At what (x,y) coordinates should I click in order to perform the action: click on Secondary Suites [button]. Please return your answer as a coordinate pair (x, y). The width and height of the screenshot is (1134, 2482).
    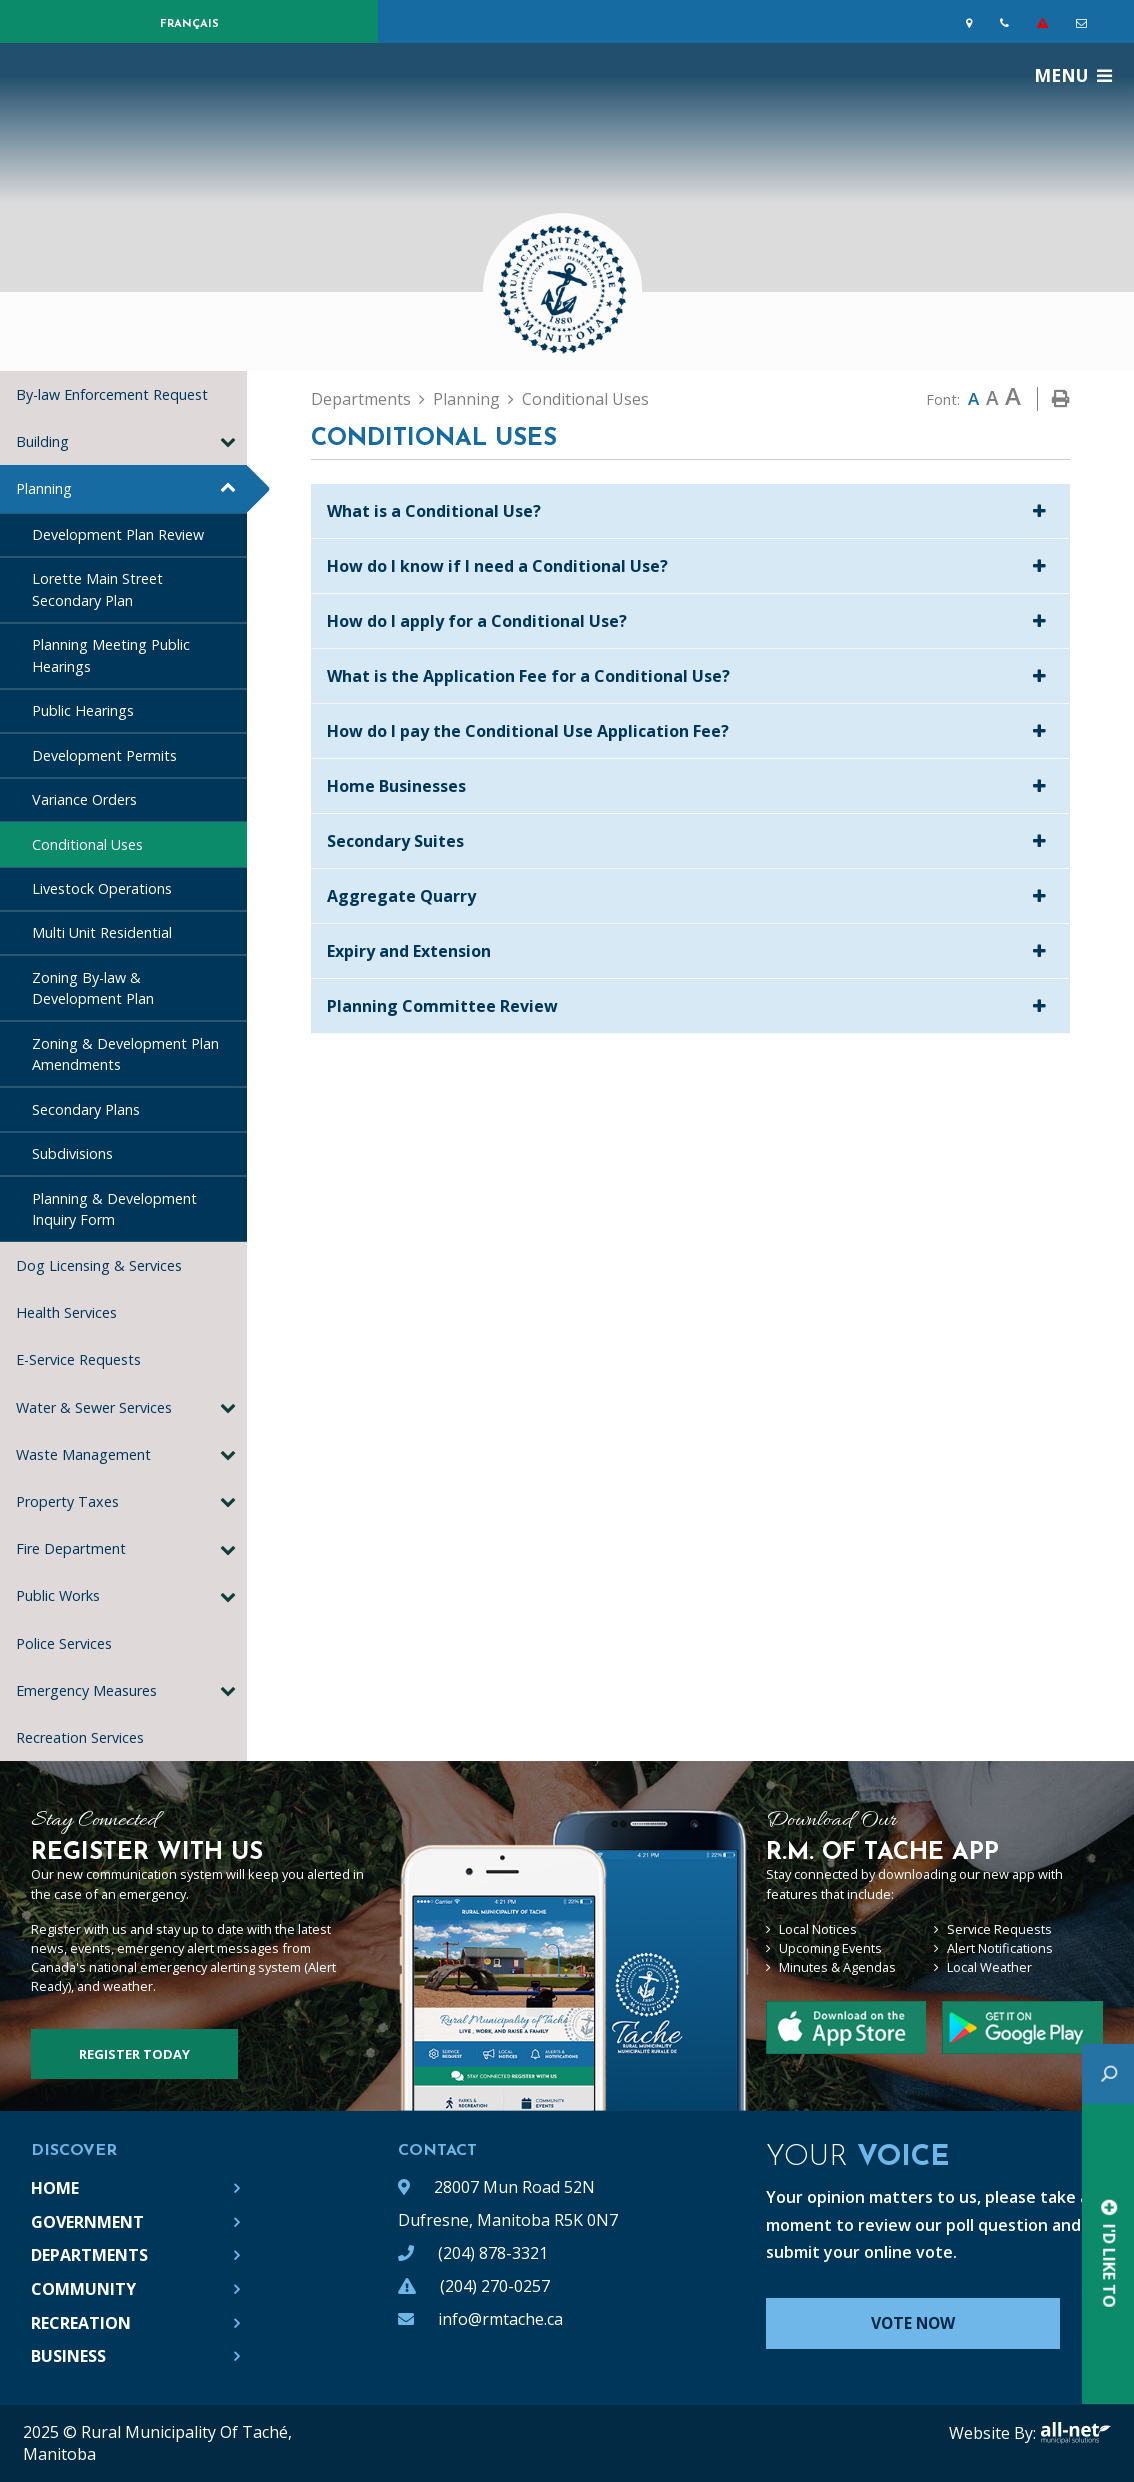
    Looking at the image, I should click on (395, 841).